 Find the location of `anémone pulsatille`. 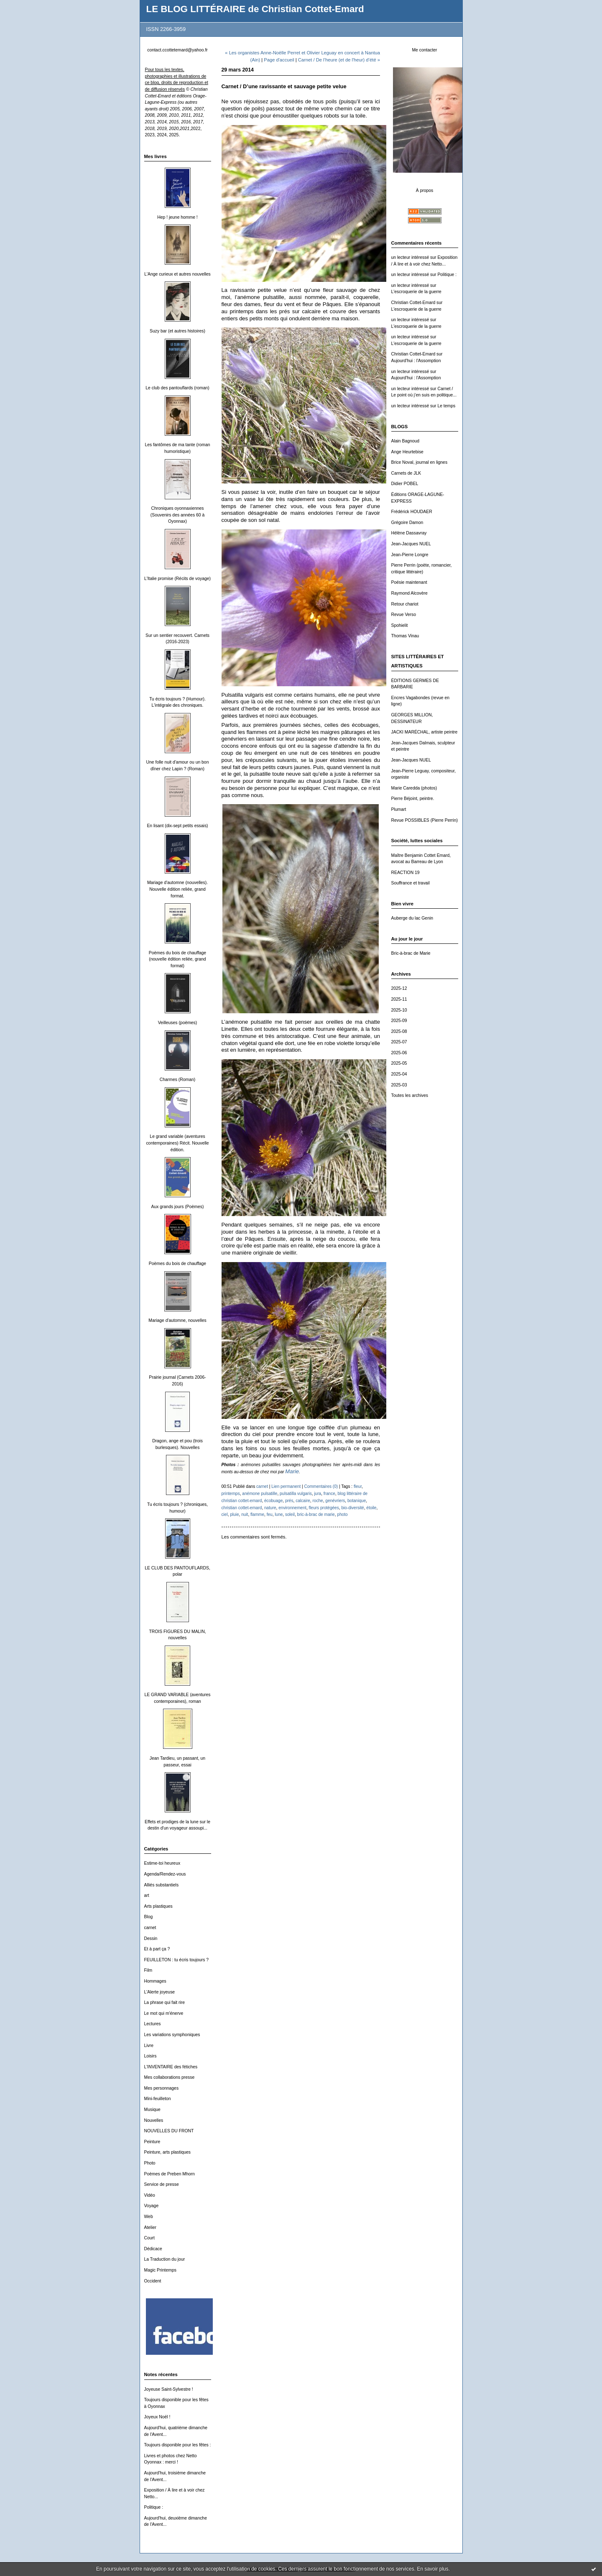

anémone pulsatille is located at coordinates (259, 1493).